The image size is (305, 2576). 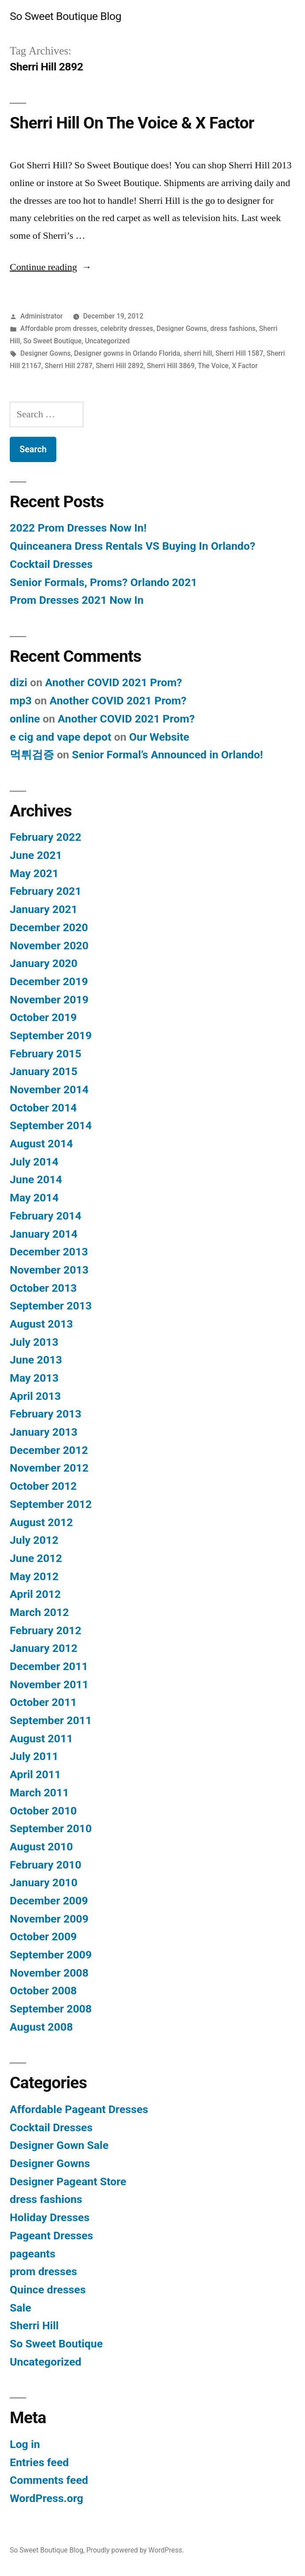 What do you see at coordinates (45, 1215) in the screenshot?
I see `February 2014` at bounding box center [45, 1215].